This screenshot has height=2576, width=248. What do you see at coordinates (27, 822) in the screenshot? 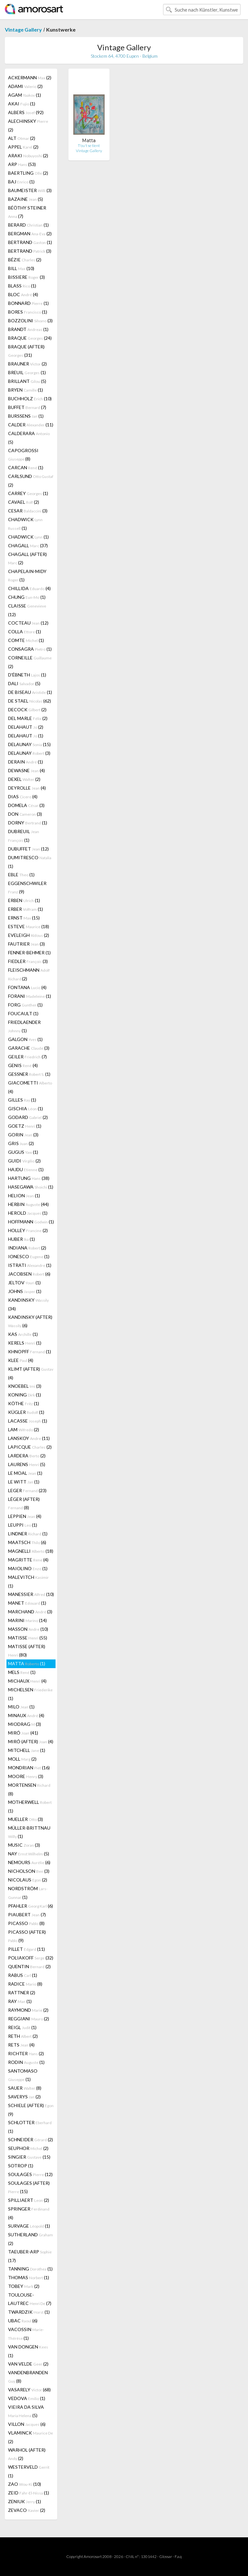
I see `DORNY (1)` at bounding box center [27, 822].